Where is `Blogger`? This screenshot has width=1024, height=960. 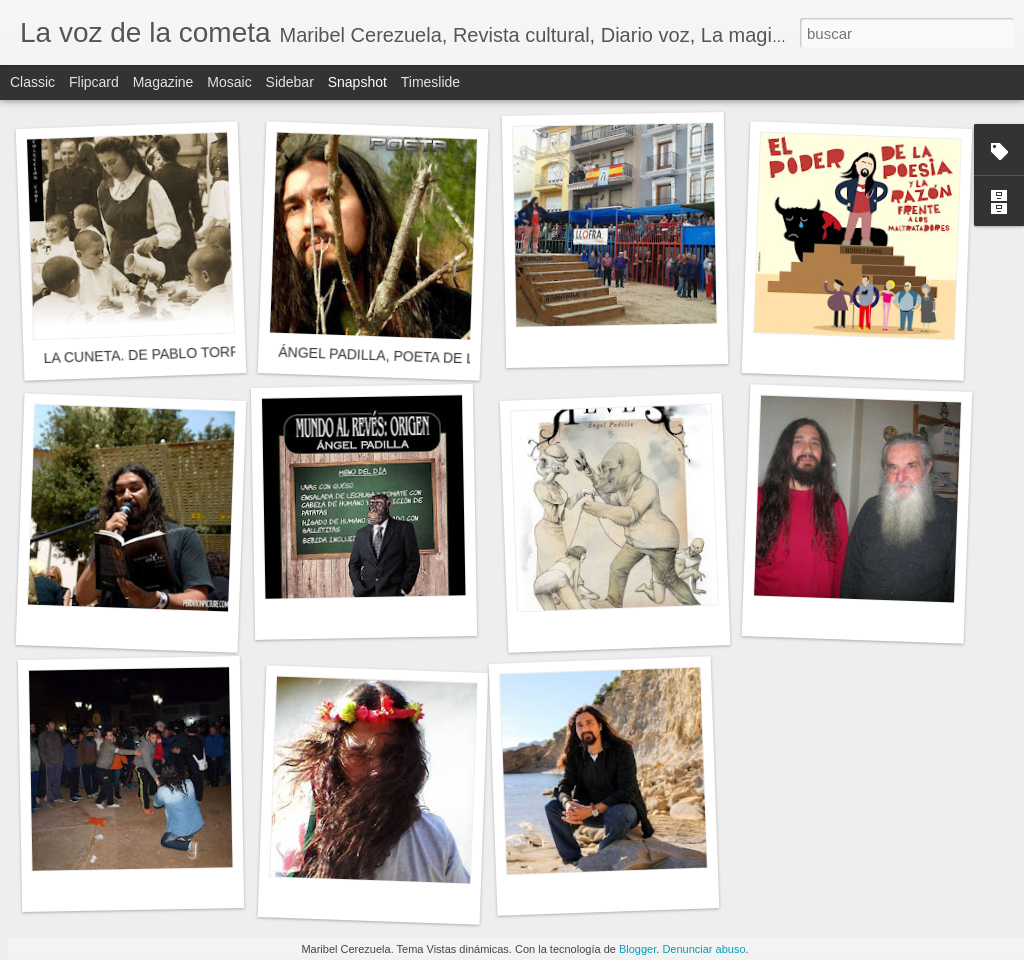 Blogger is located at coordinates (637, 949).